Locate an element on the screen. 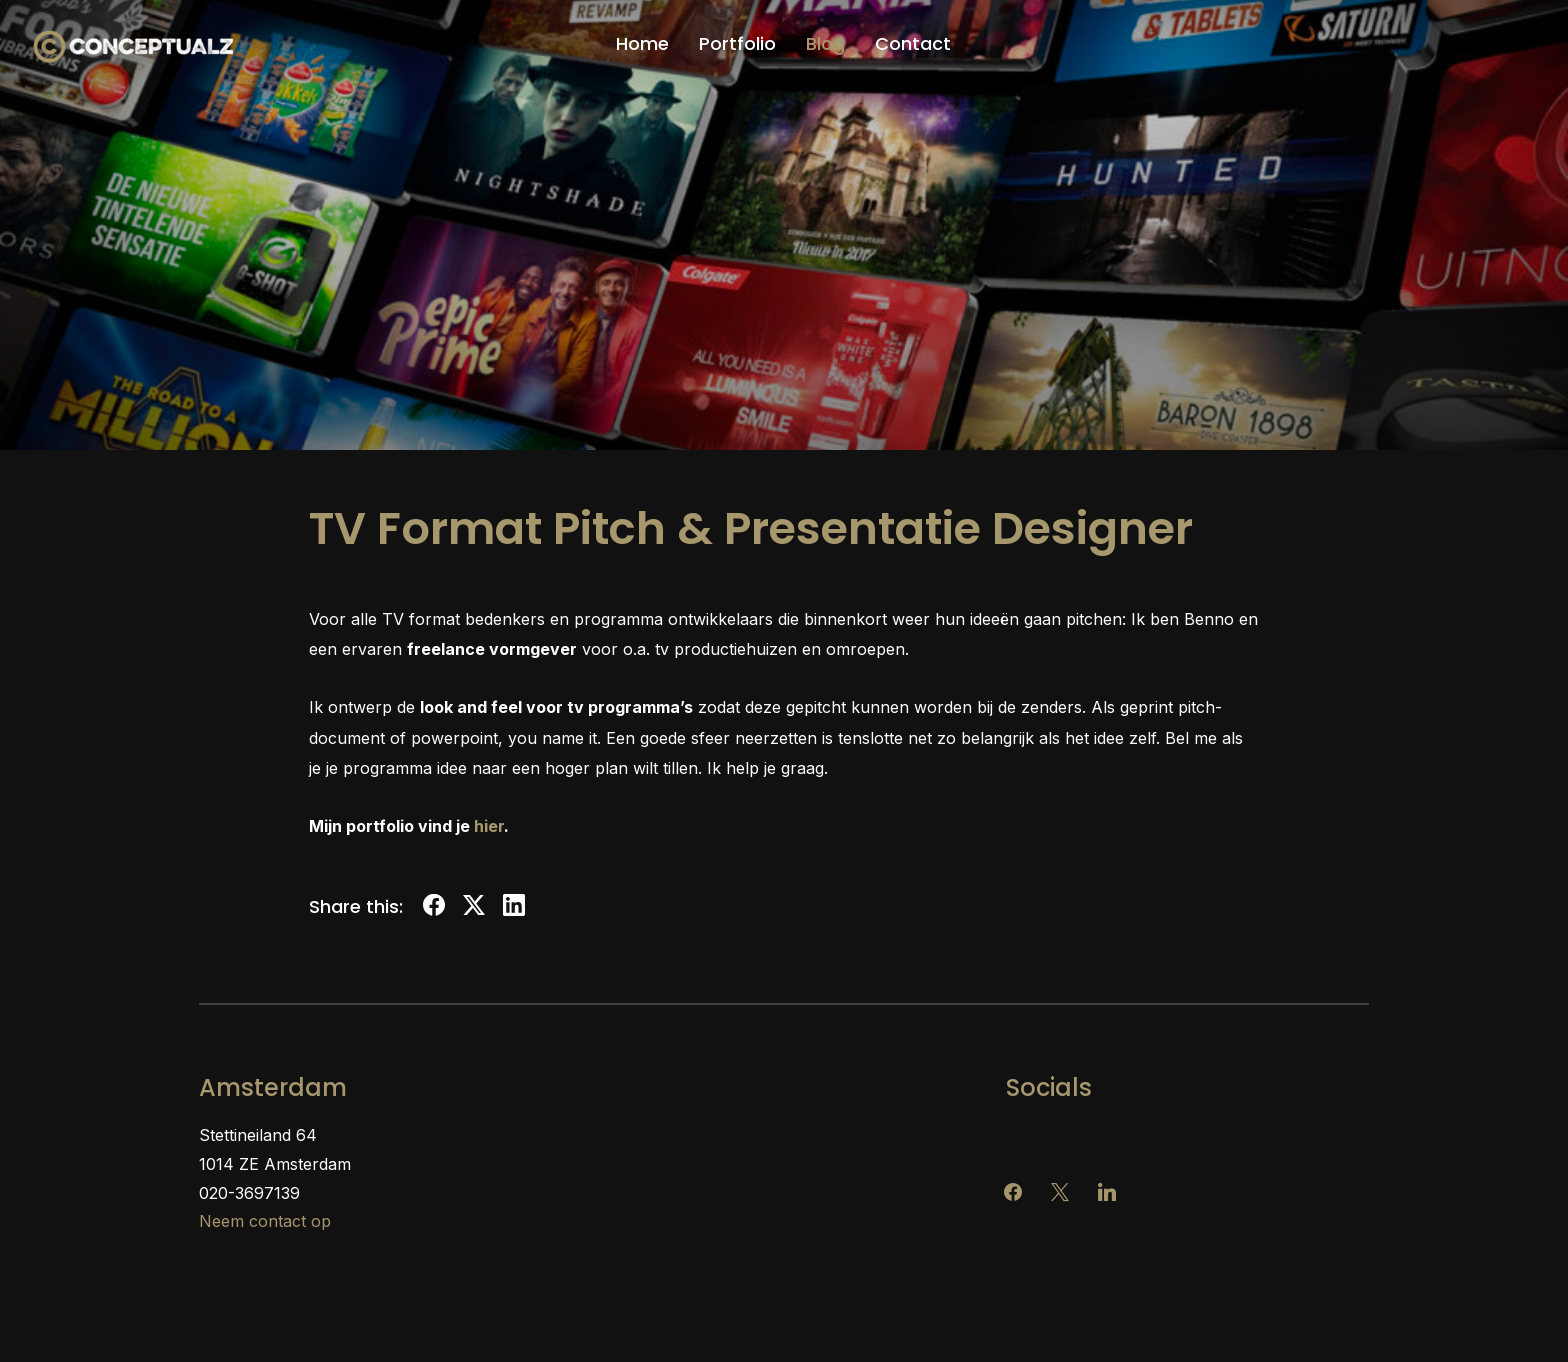 The width and height of the screenshot is (1568, 1362). Portfolio is located at coordinates (737, 43).